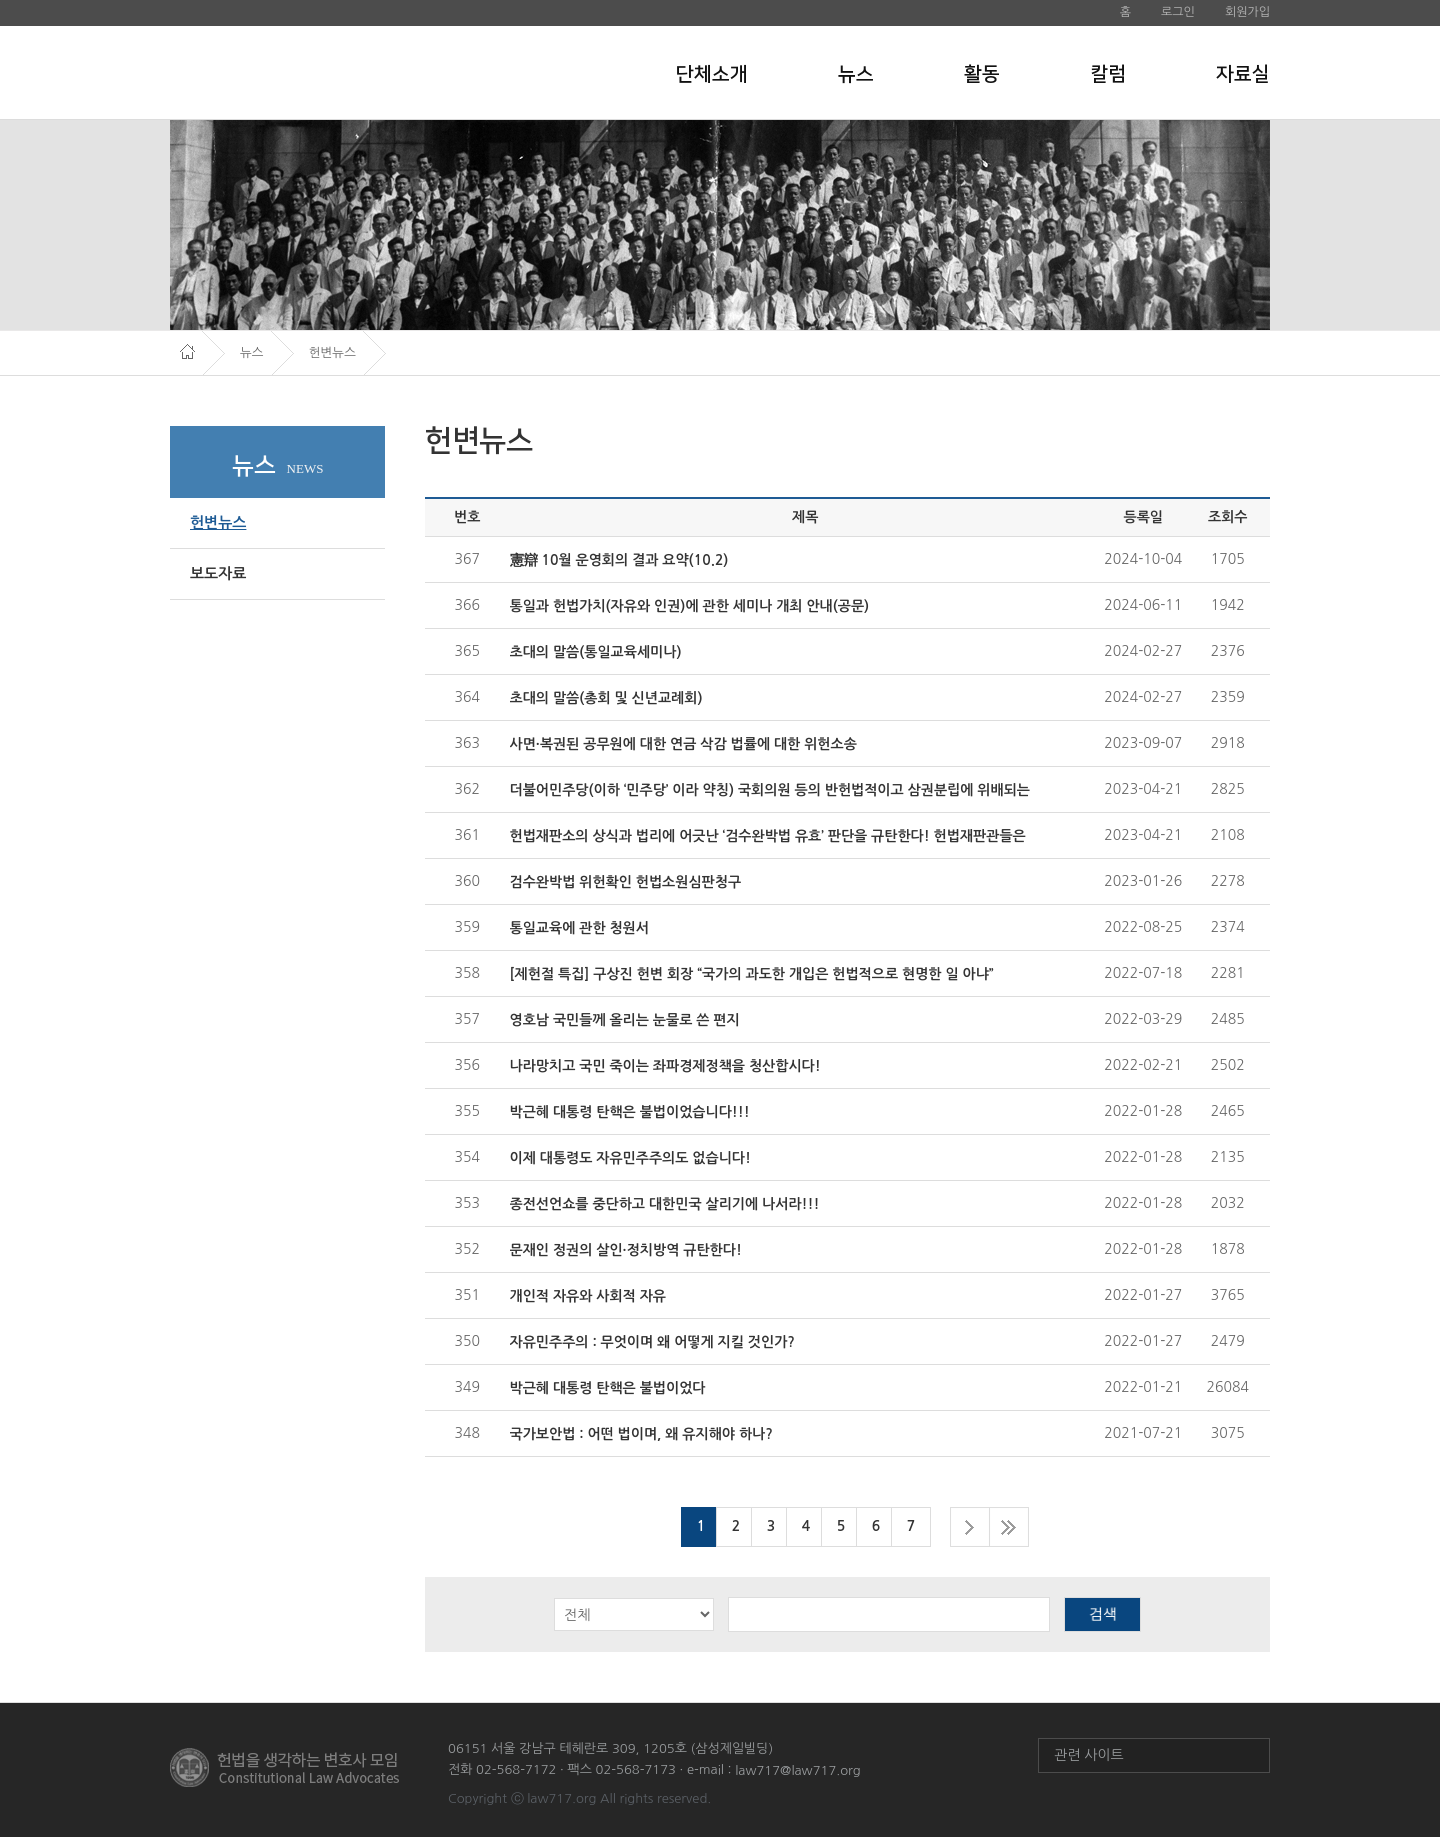 The width and height of the screenshot is (1440, 1837). I want to click on 憲辯 10월 운영회의 결과 요약(10.2), so click(619, 560).